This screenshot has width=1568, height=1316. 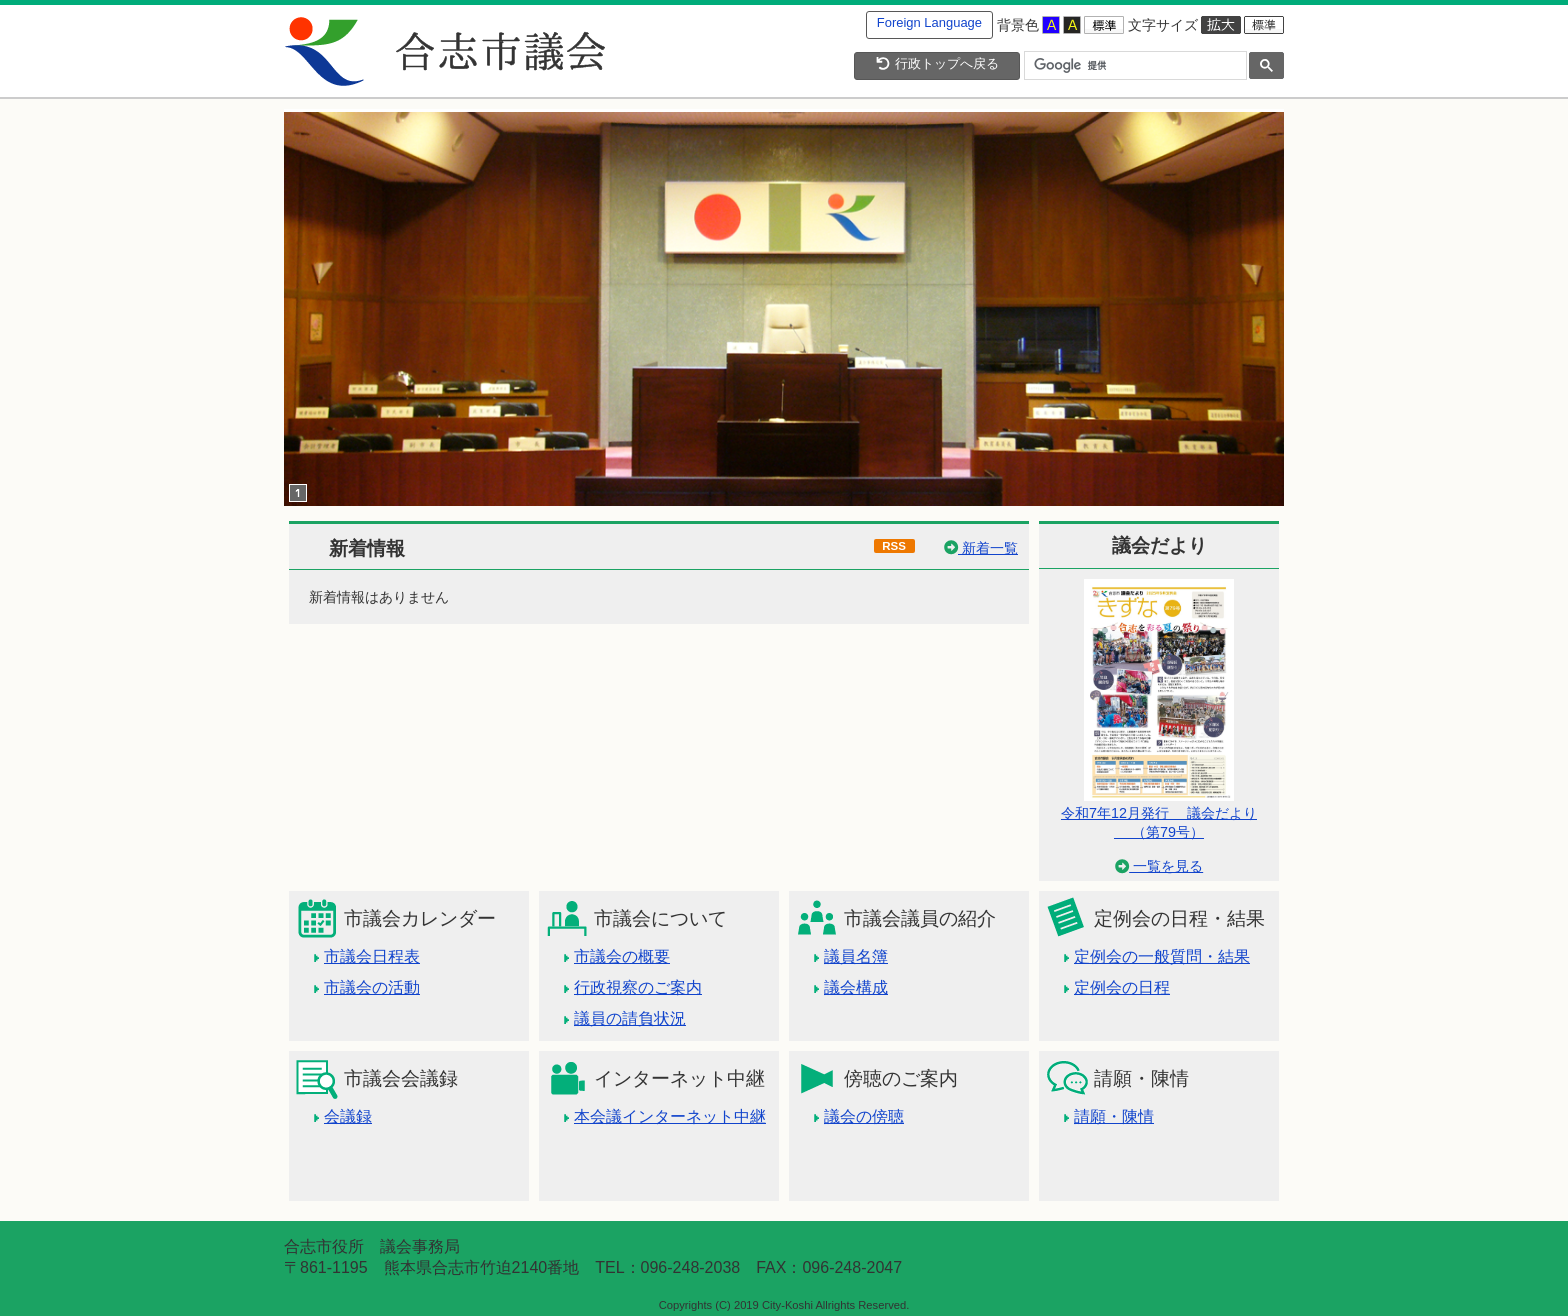 What do you see at coordinates (1122, 987) in the screenshot?
I see `定例会の日程` at bounding box center [1122, 987].